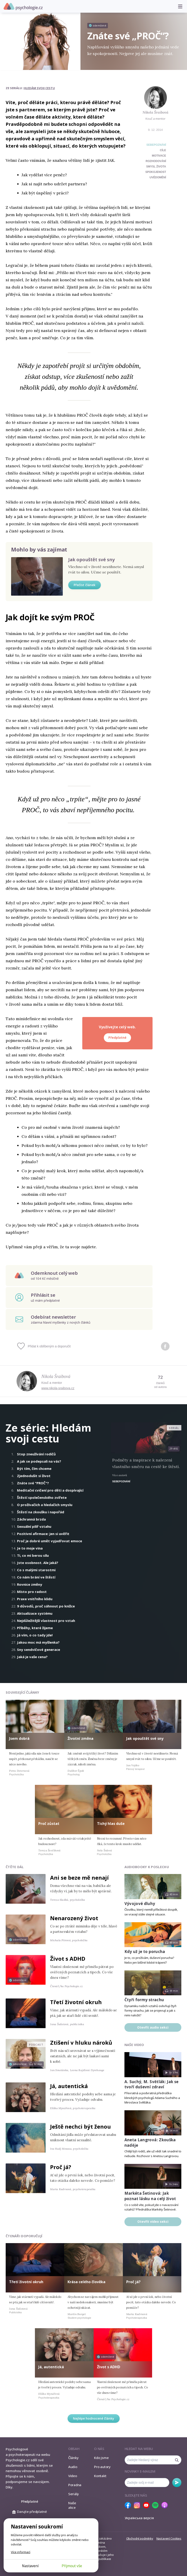  What do you see at coordinates (30, 2565) in the screenshot?
I see `Nastavení` at bounding box center [30, 2565].